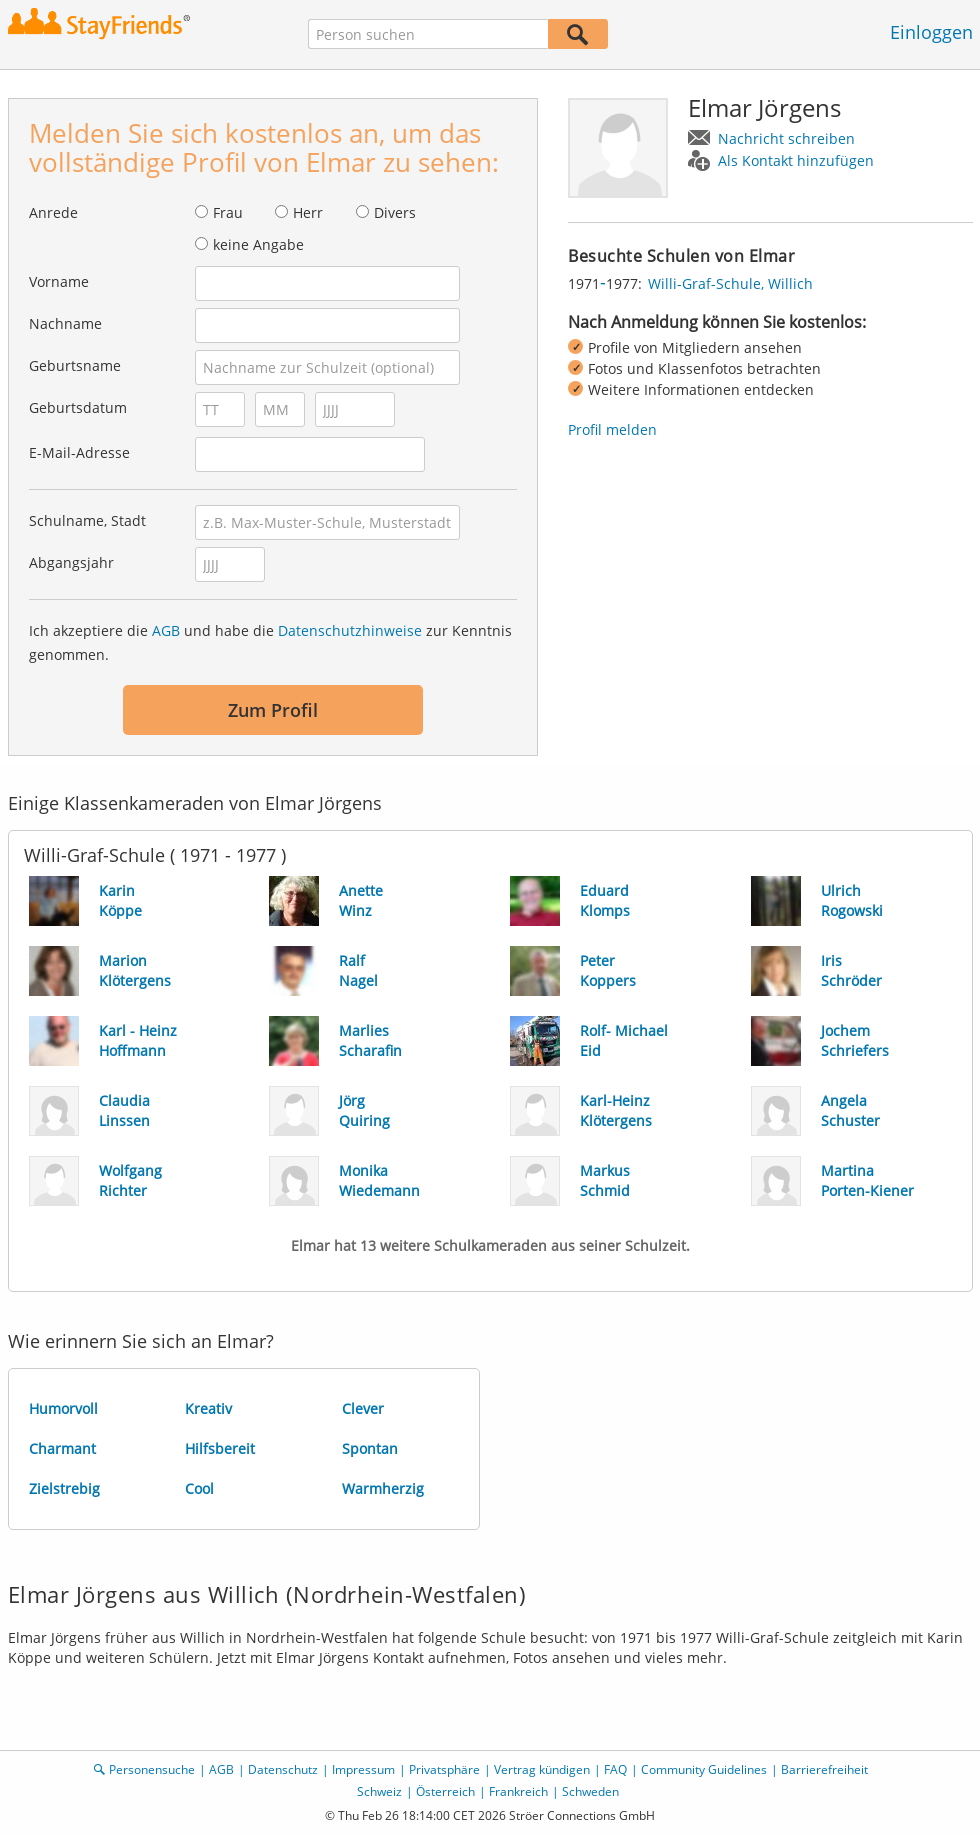 This screenshot has width=980, height=1835. What do you see at coordinates (542, 1769) in the screenshot?
I see `Vertrag kündigen` at bounding box center [542, 1769].